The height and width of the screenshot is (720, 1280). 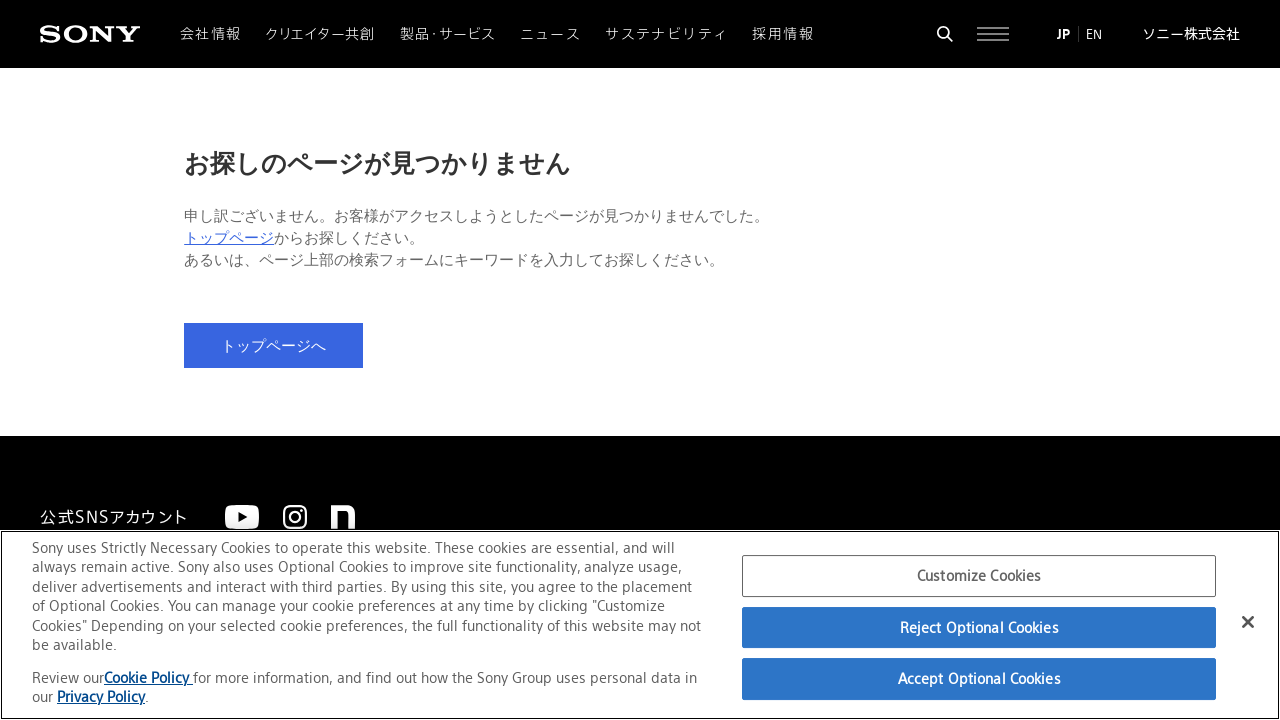 I want to click on 会社情報, so click(x=211, y=34).